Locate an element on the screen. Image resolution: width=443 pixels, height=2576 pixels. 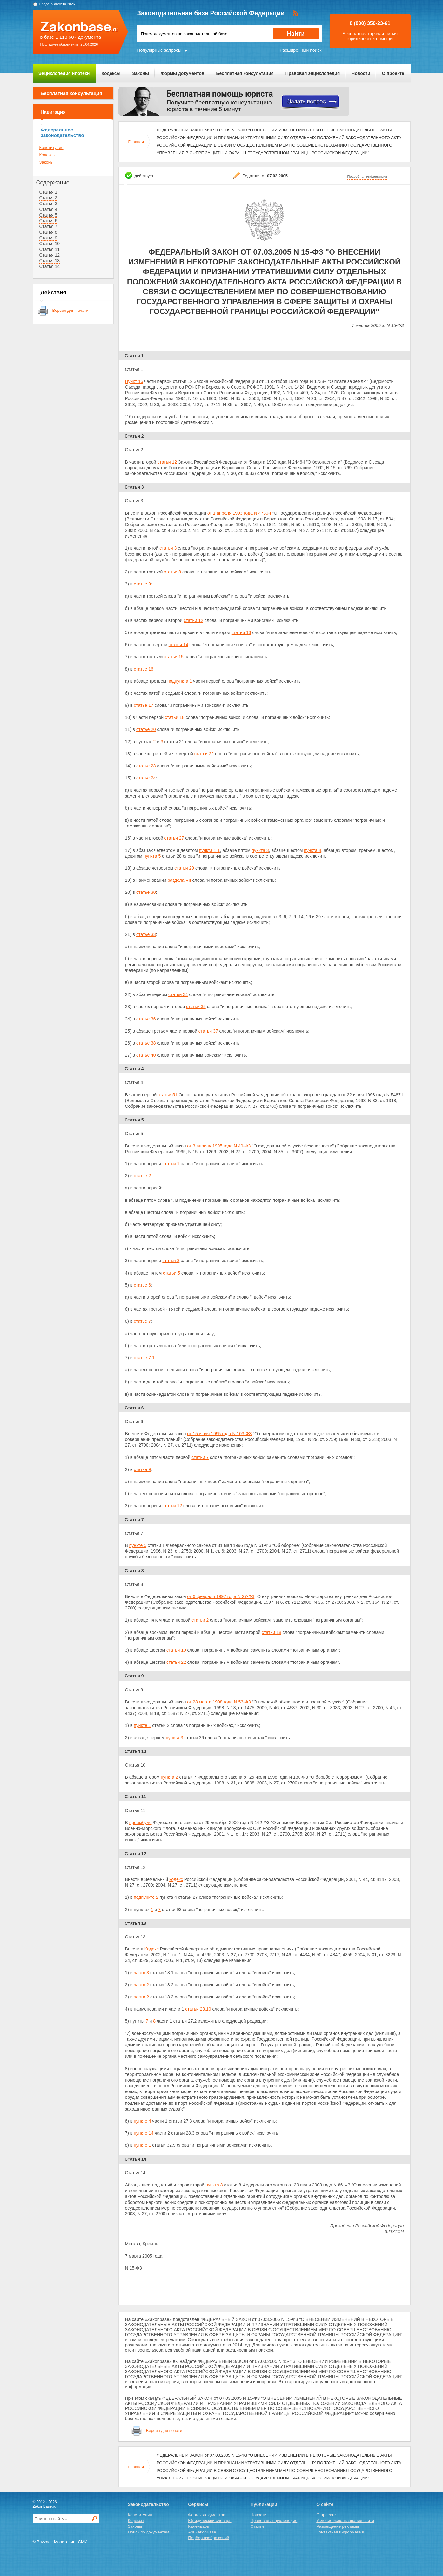
пункте 4 is located at coordinates (142, 2121).